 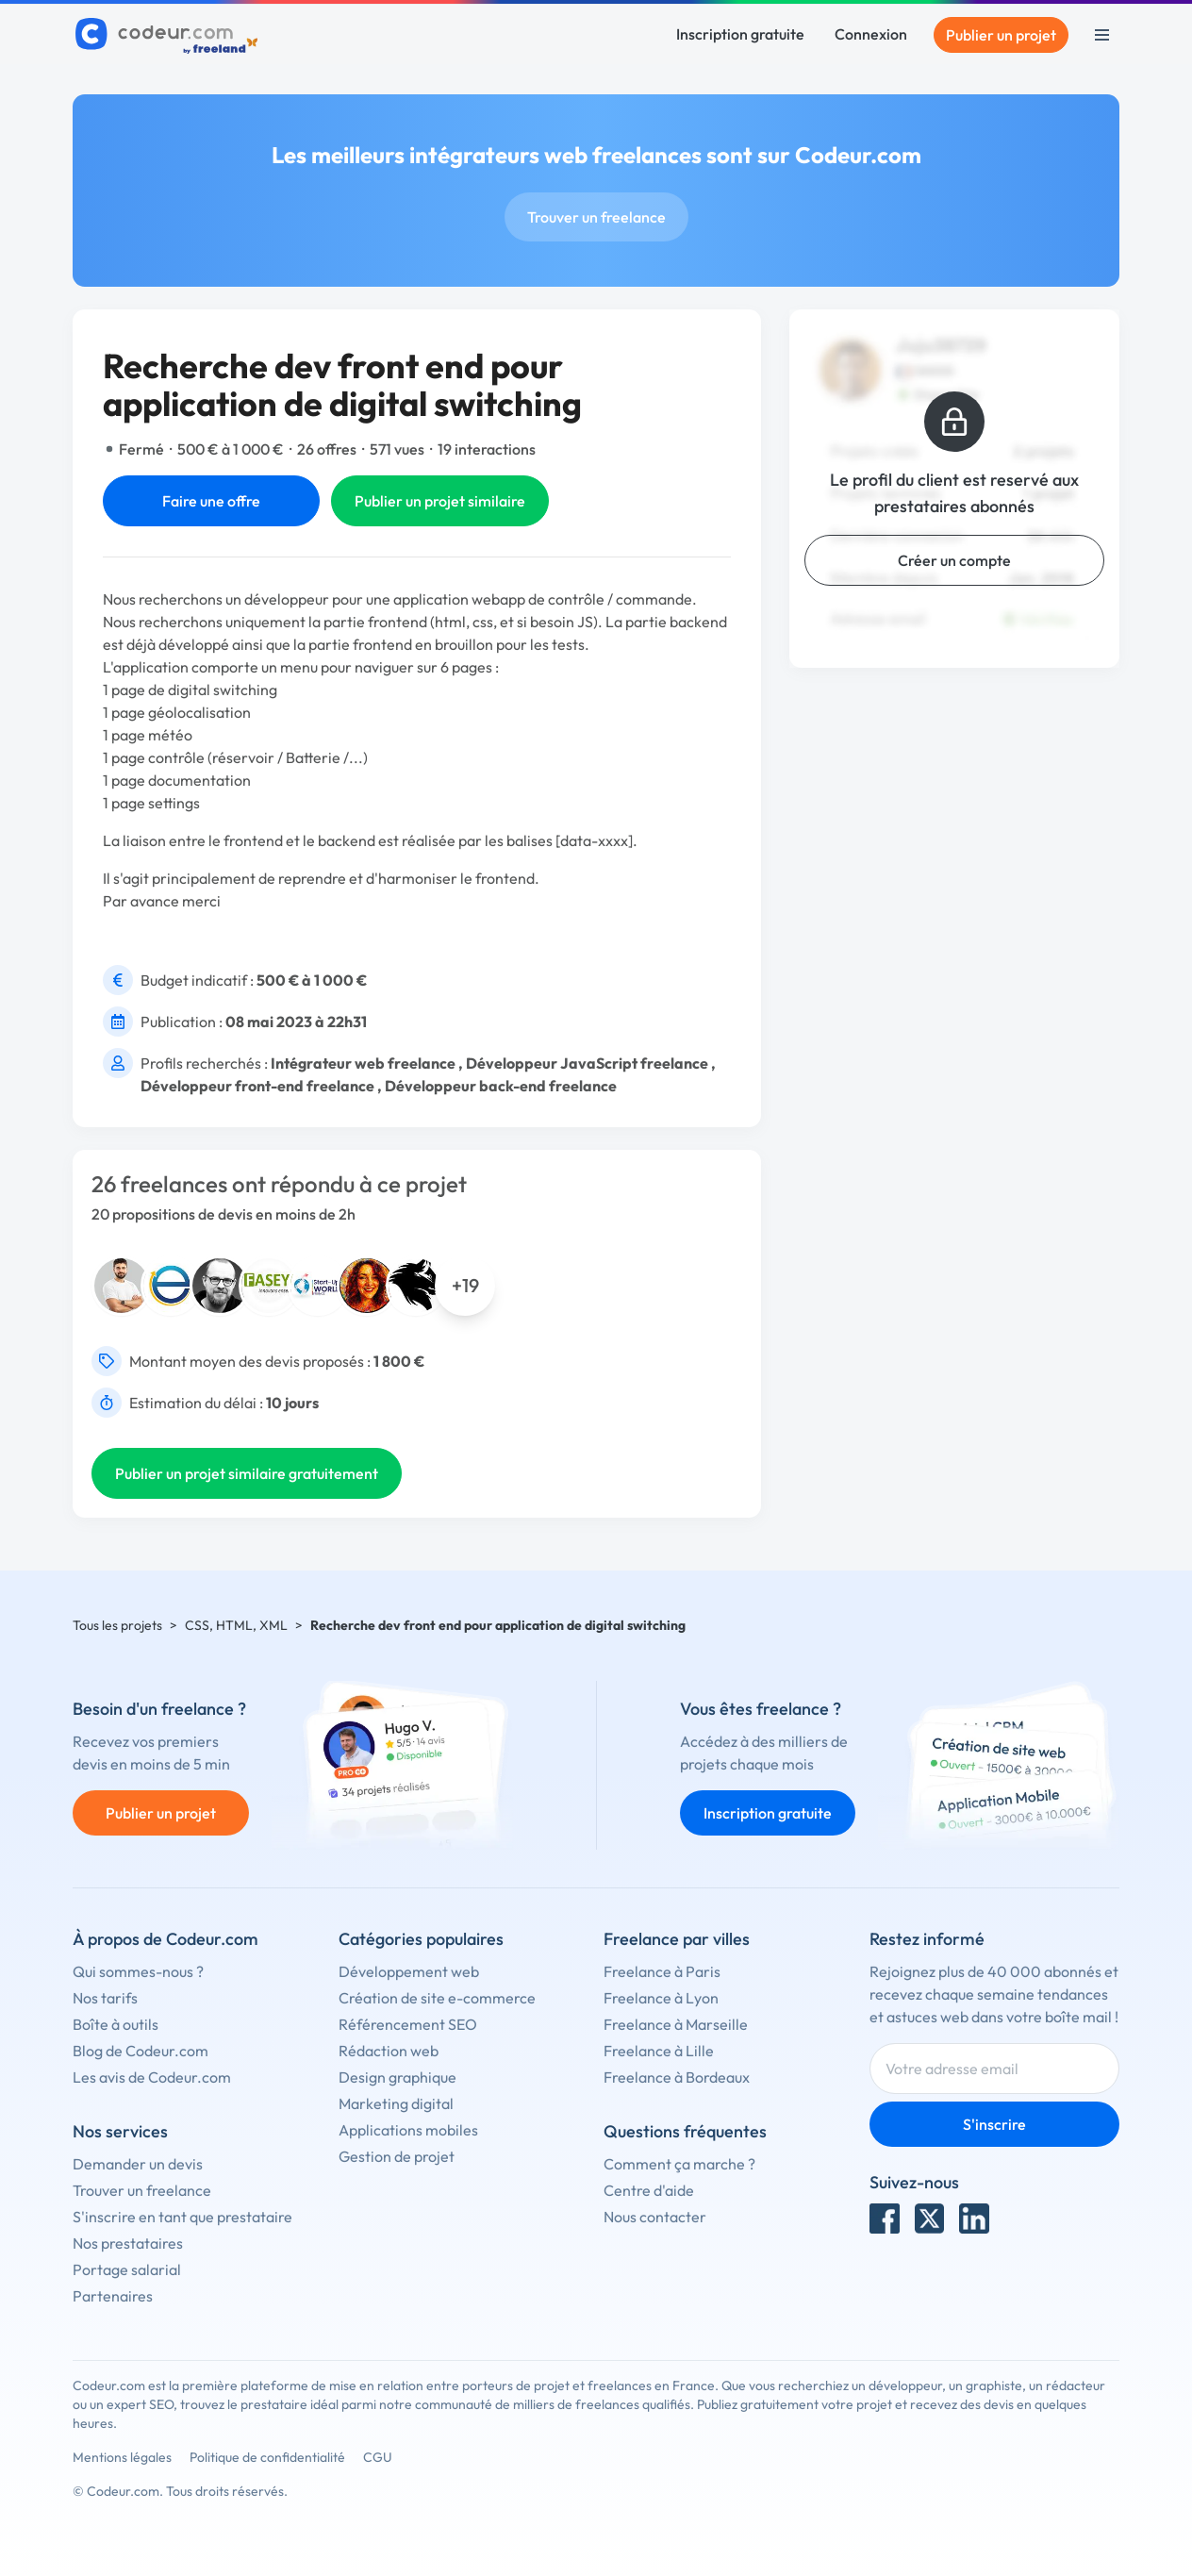 I want to click on S'inscrire [Inscription], so click(x=994, y=2124).